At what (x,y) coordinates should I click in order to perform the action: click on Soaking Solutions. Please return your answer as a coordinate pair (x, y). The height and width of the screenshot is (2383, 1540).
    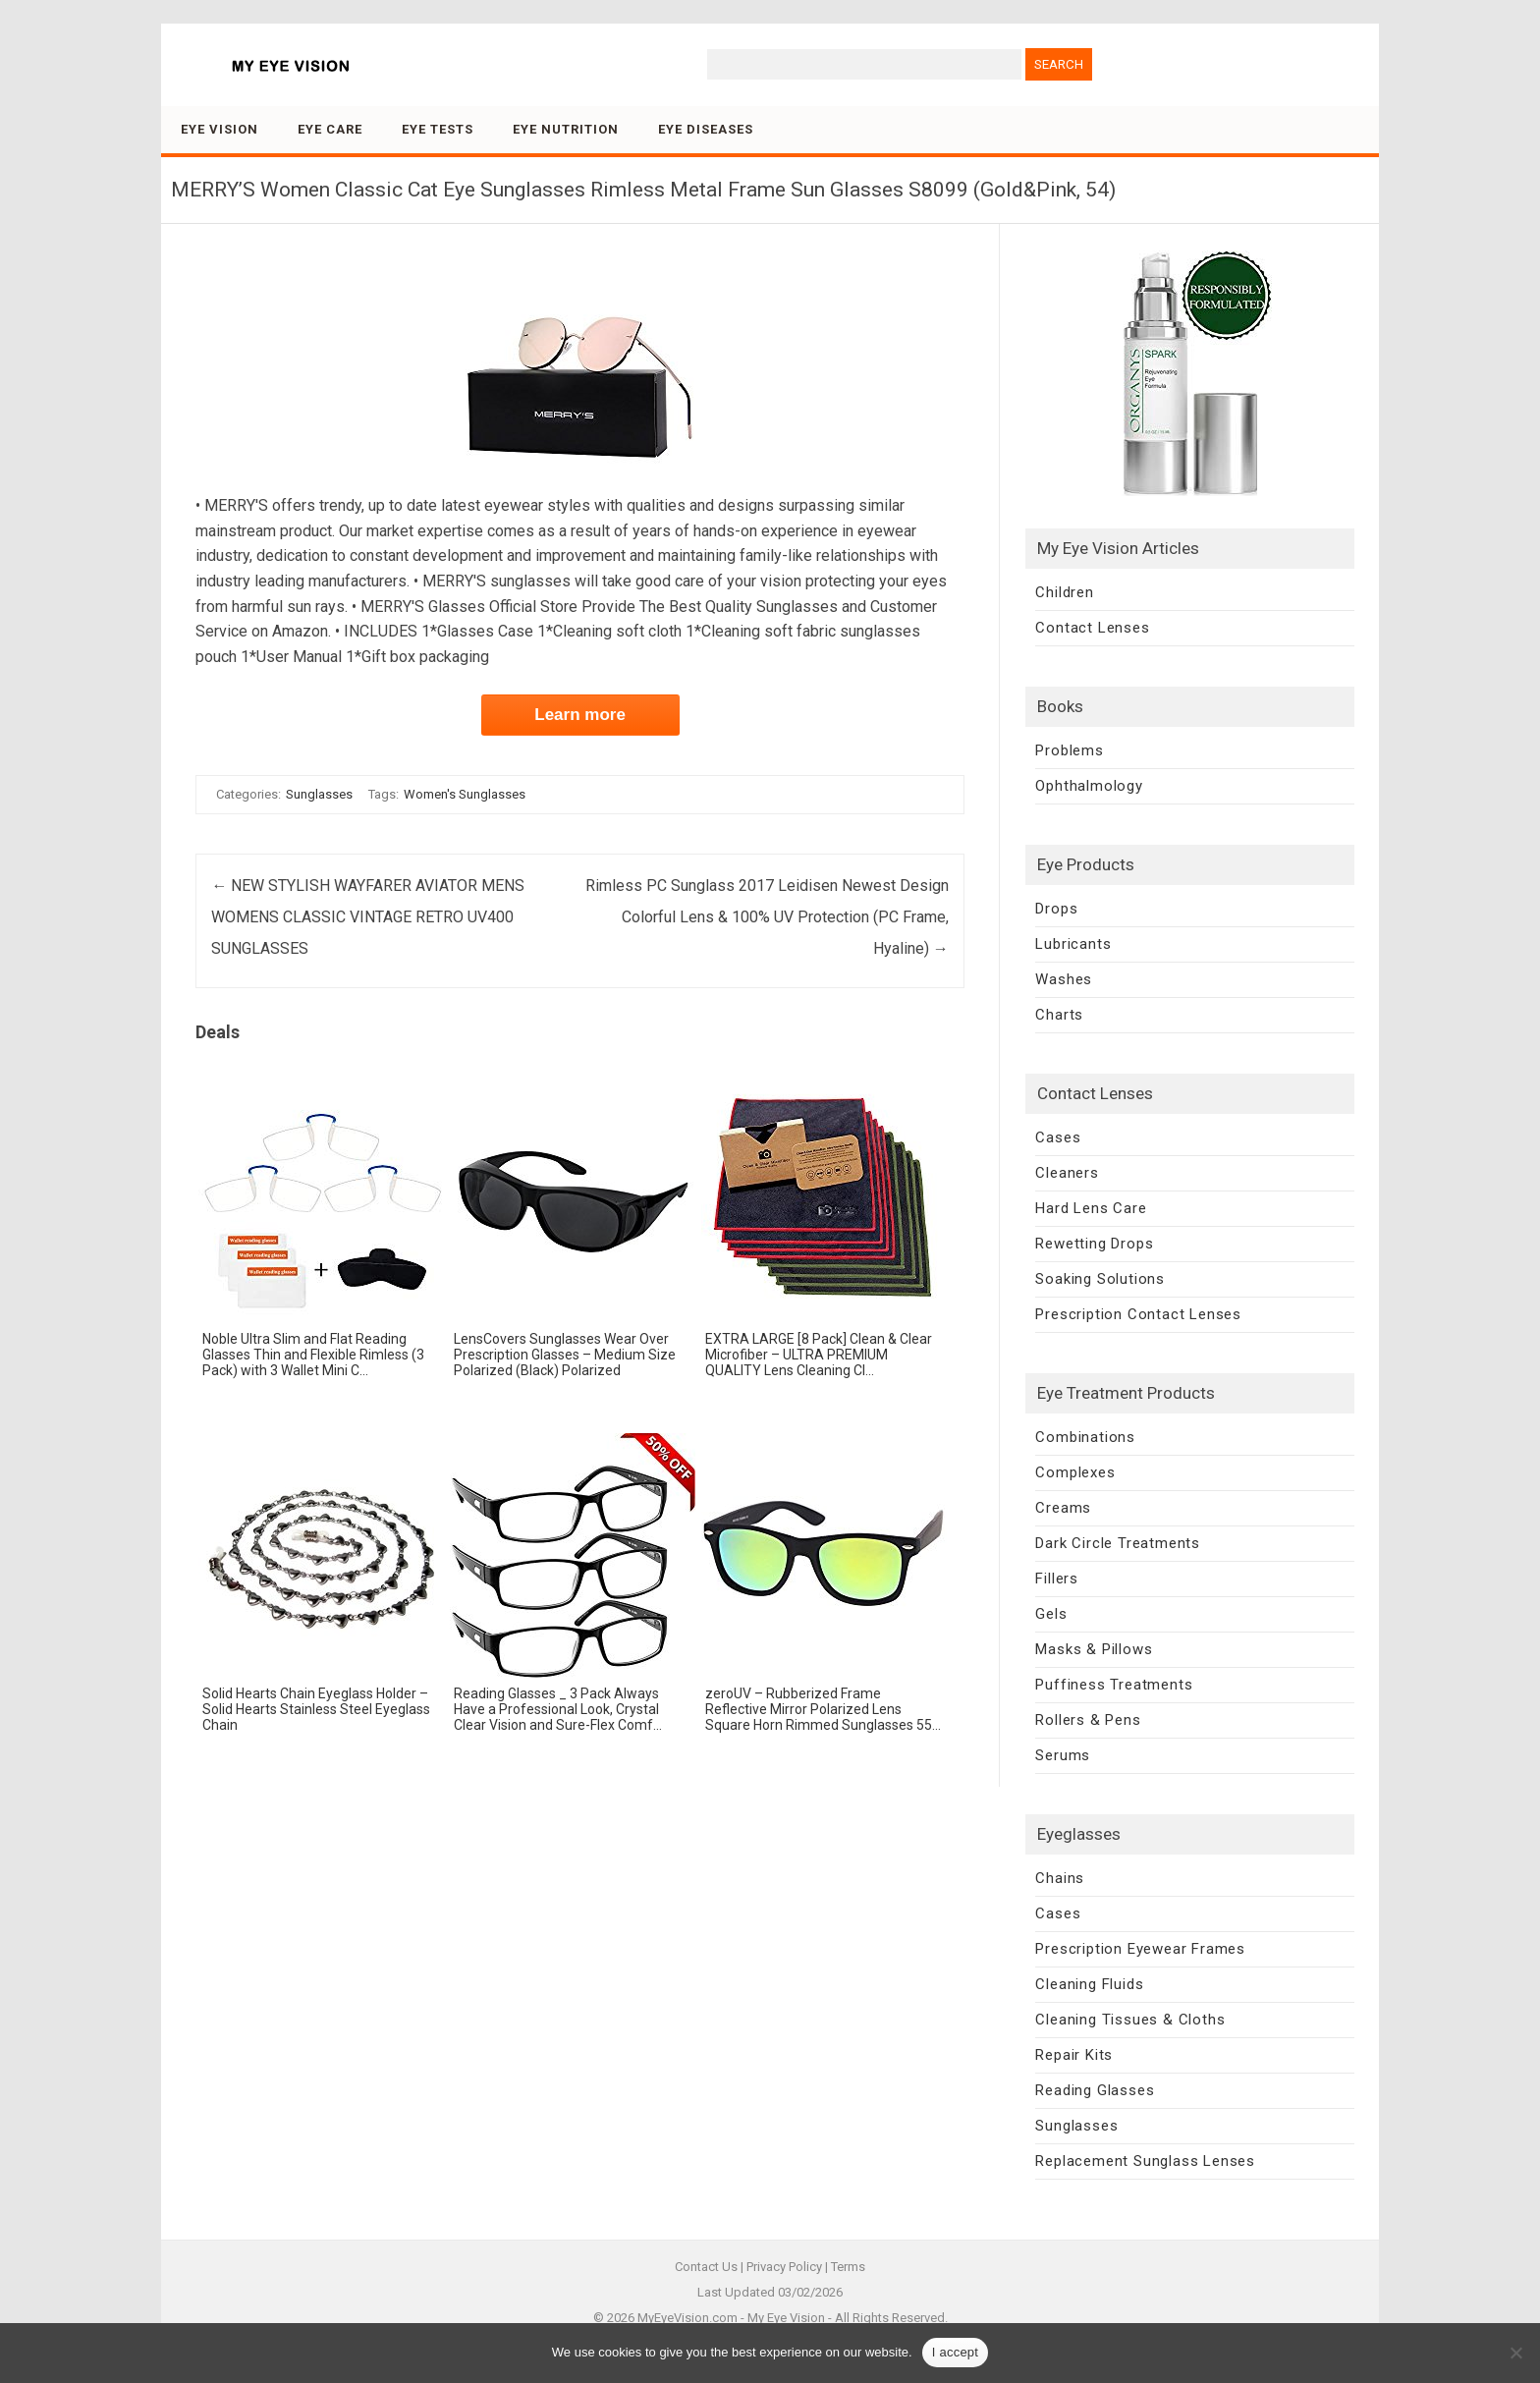
    Looking at the image, I should click on (1100, 1279).